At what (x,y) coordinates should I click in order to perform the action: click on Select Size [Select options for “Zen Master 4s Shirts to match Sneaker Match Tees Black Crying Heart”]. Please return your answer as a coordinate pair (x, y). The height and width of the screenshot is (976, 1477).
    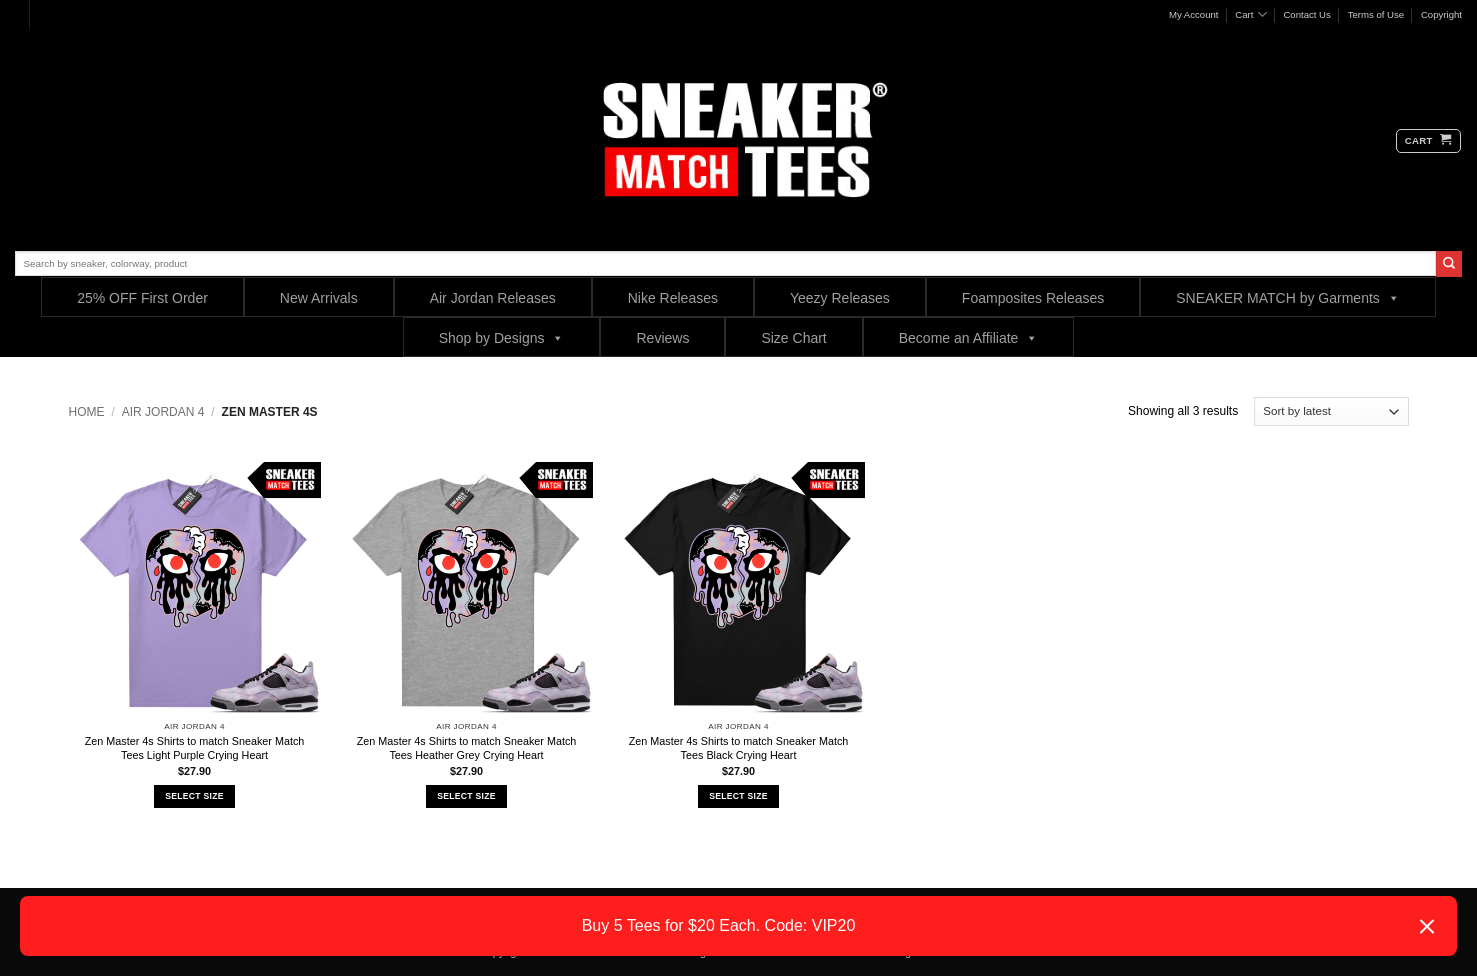
    Looking at the image, I should click on (738, 796).